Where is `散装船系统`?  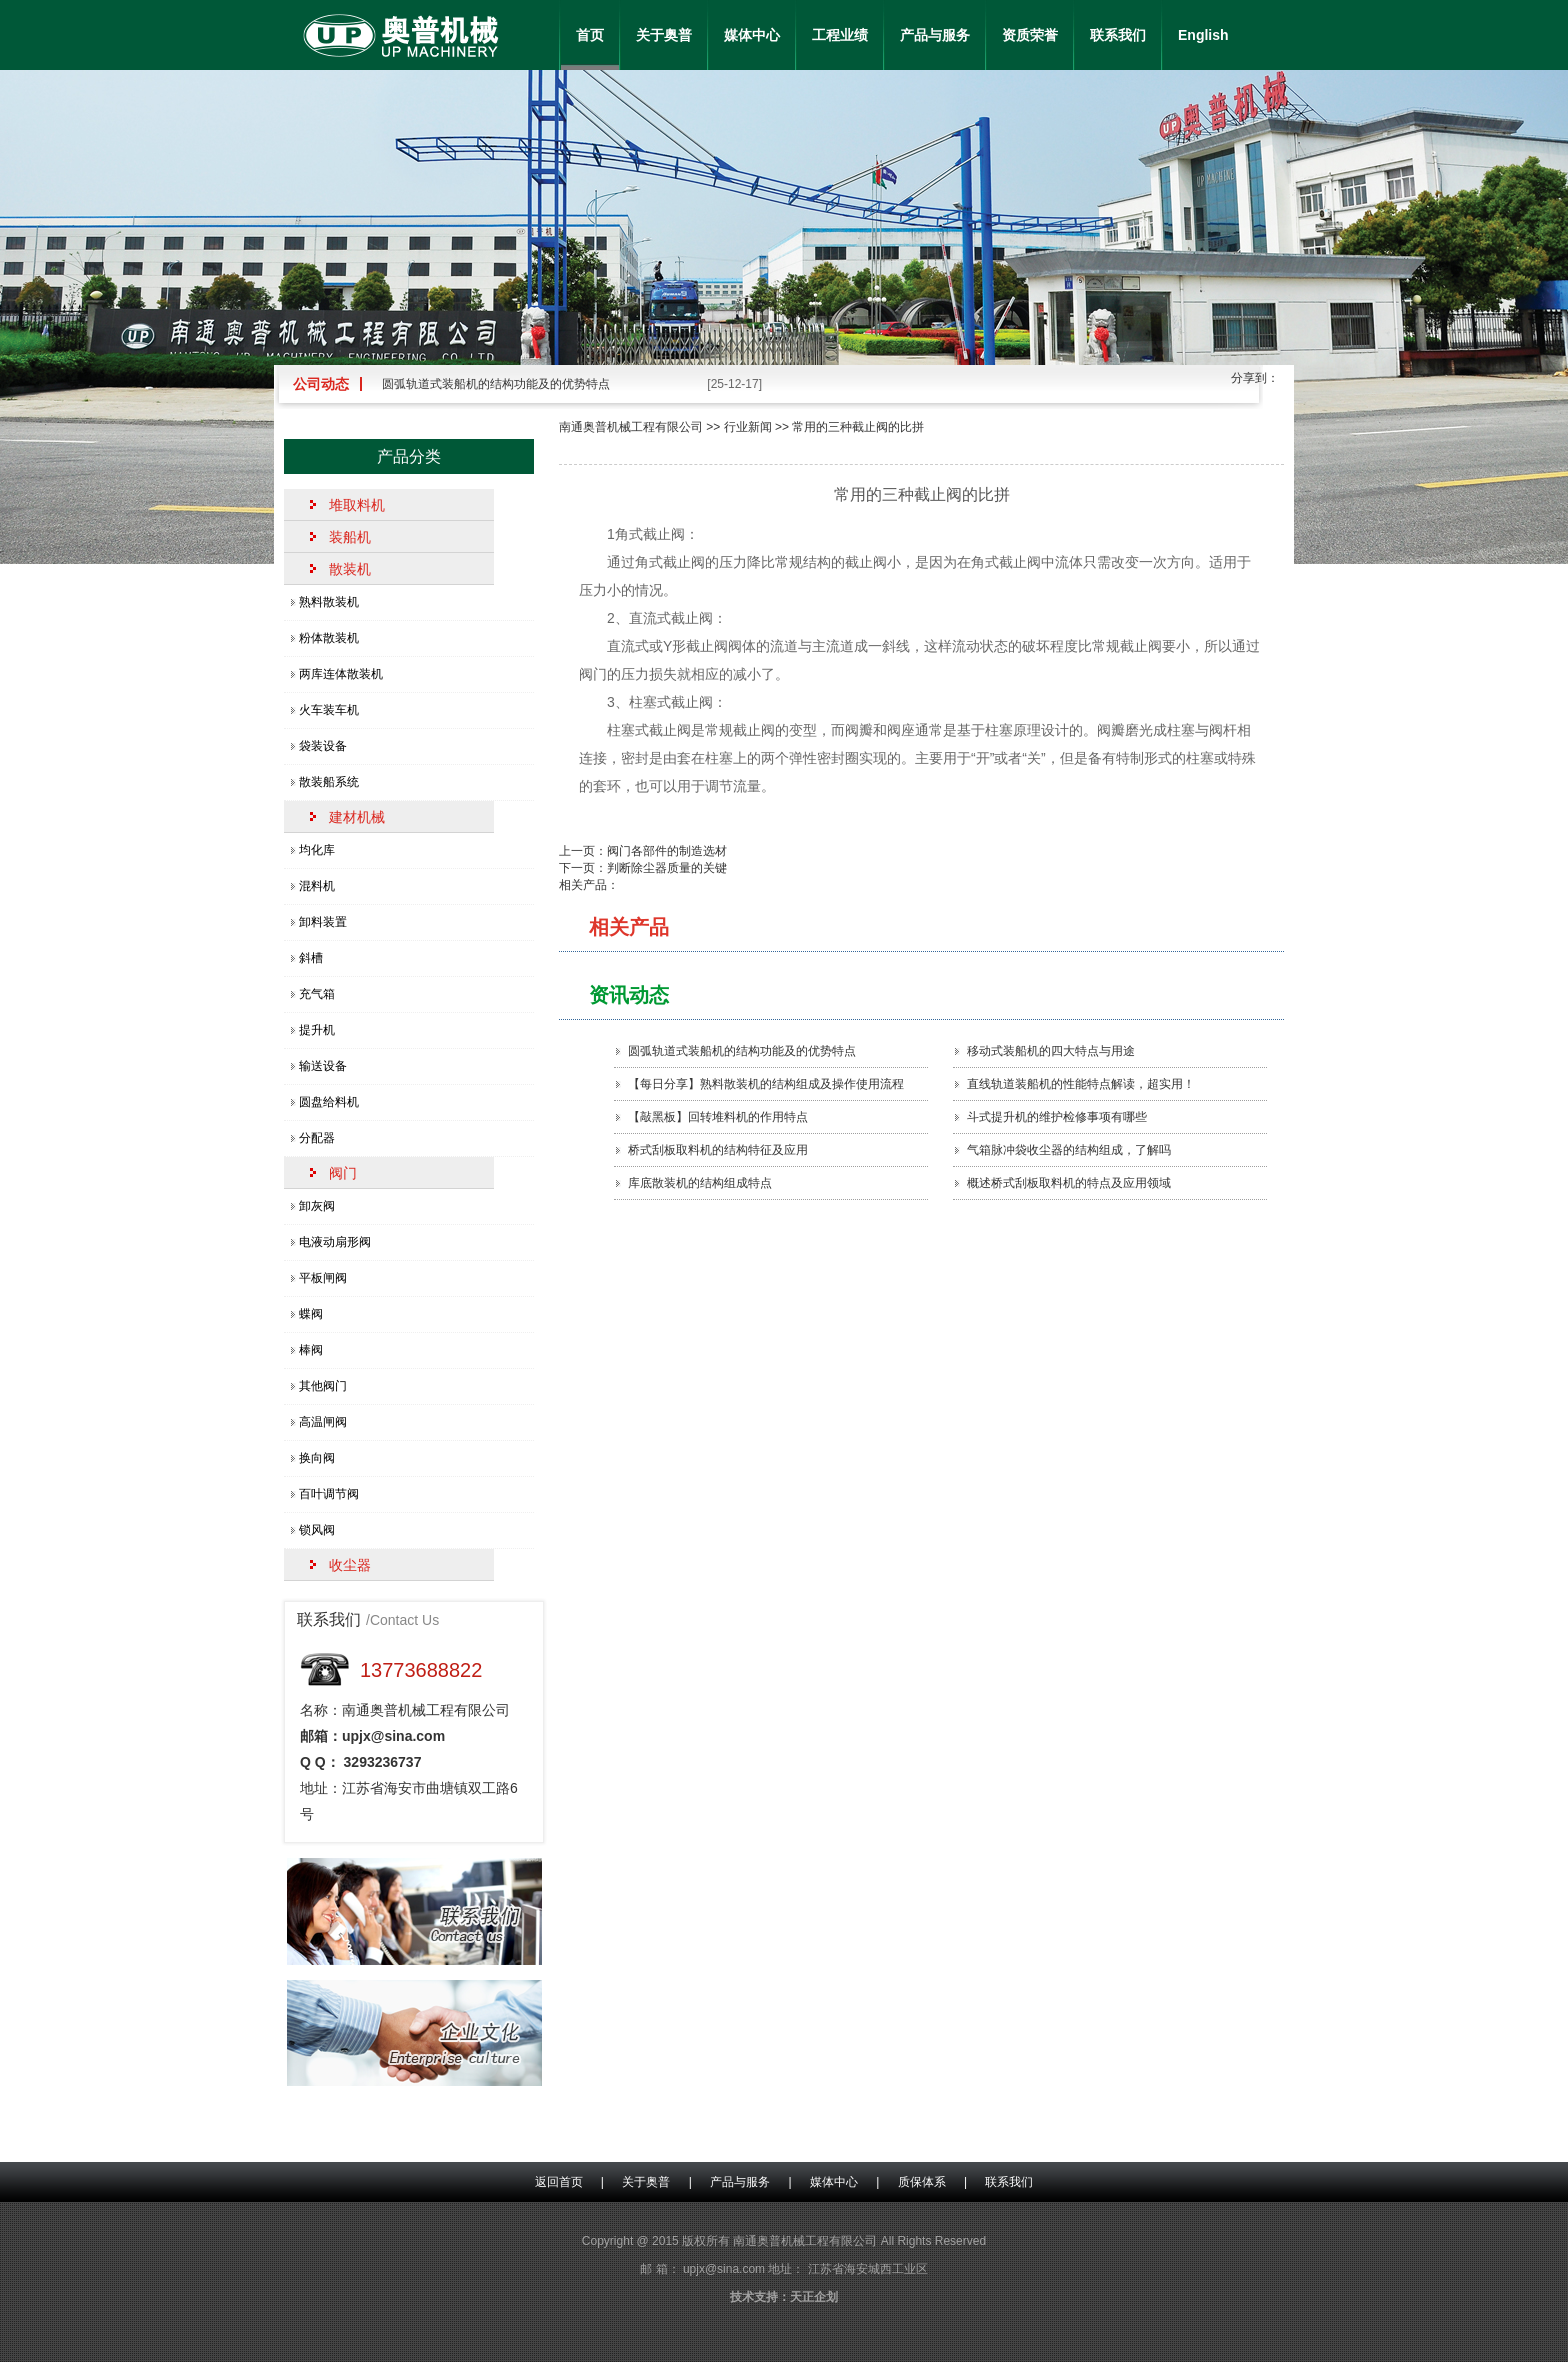 散装船系统 is located at coordinates (329, 782).